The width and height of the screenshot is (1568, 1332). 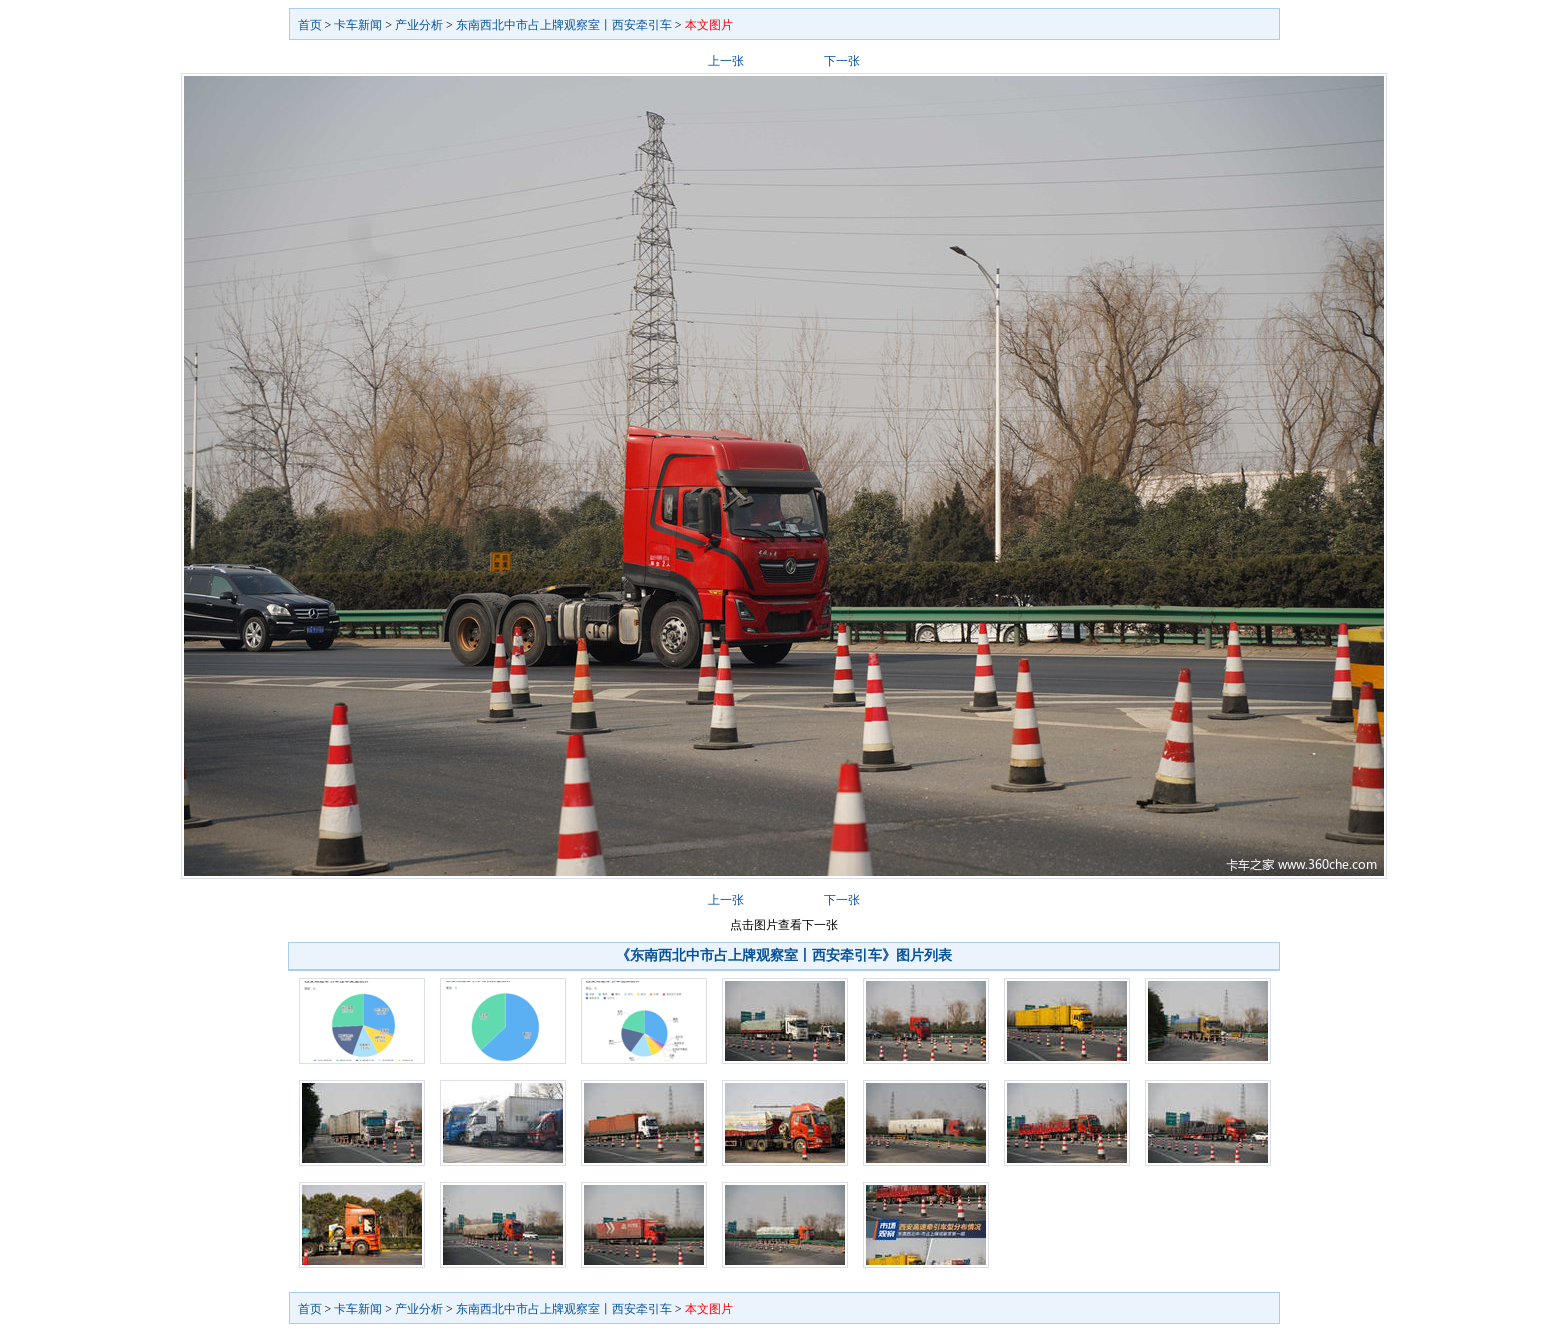 I want to click on 卡车新闻, so click(x=358, y=25).